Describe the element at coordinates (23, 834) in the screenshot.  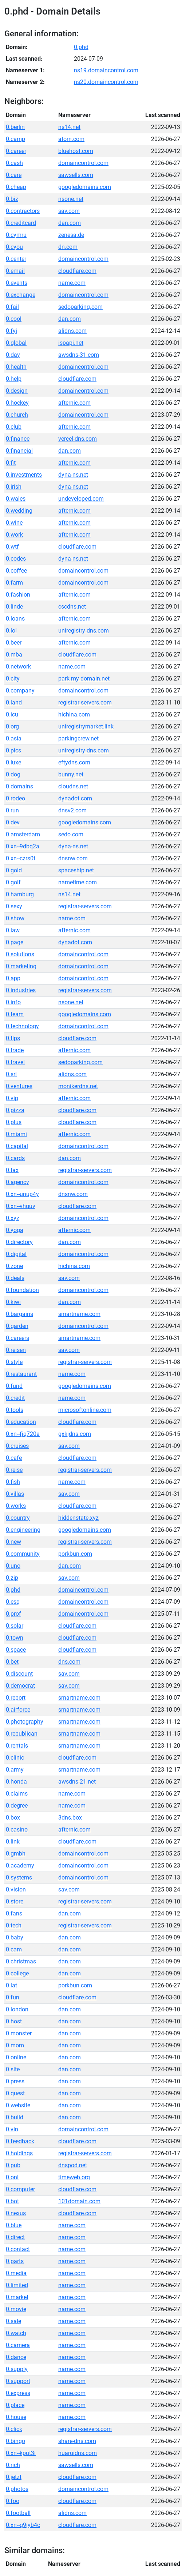
I see `0.amsterdam` at that location.